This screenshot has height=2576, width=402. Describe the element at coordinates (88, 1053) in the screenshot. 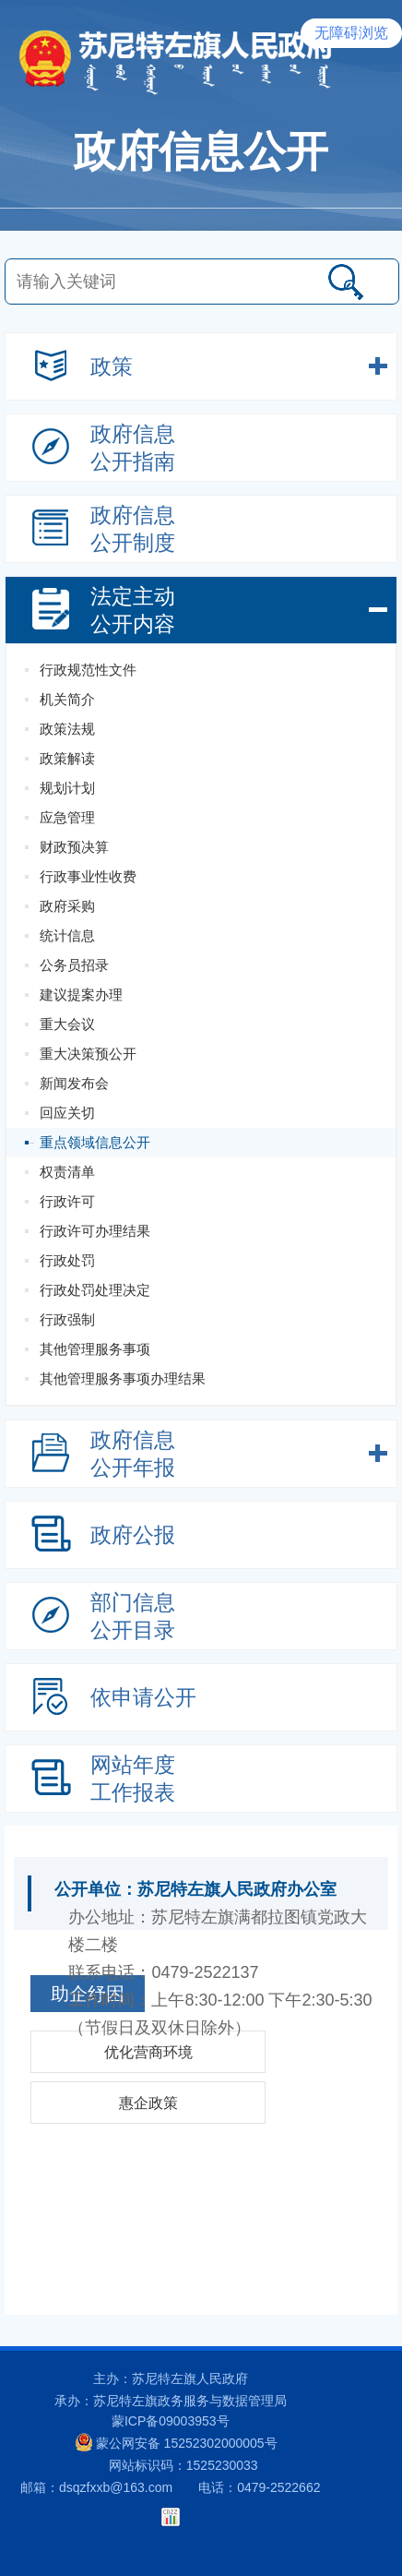

I see `重大决策预公开` at that location.